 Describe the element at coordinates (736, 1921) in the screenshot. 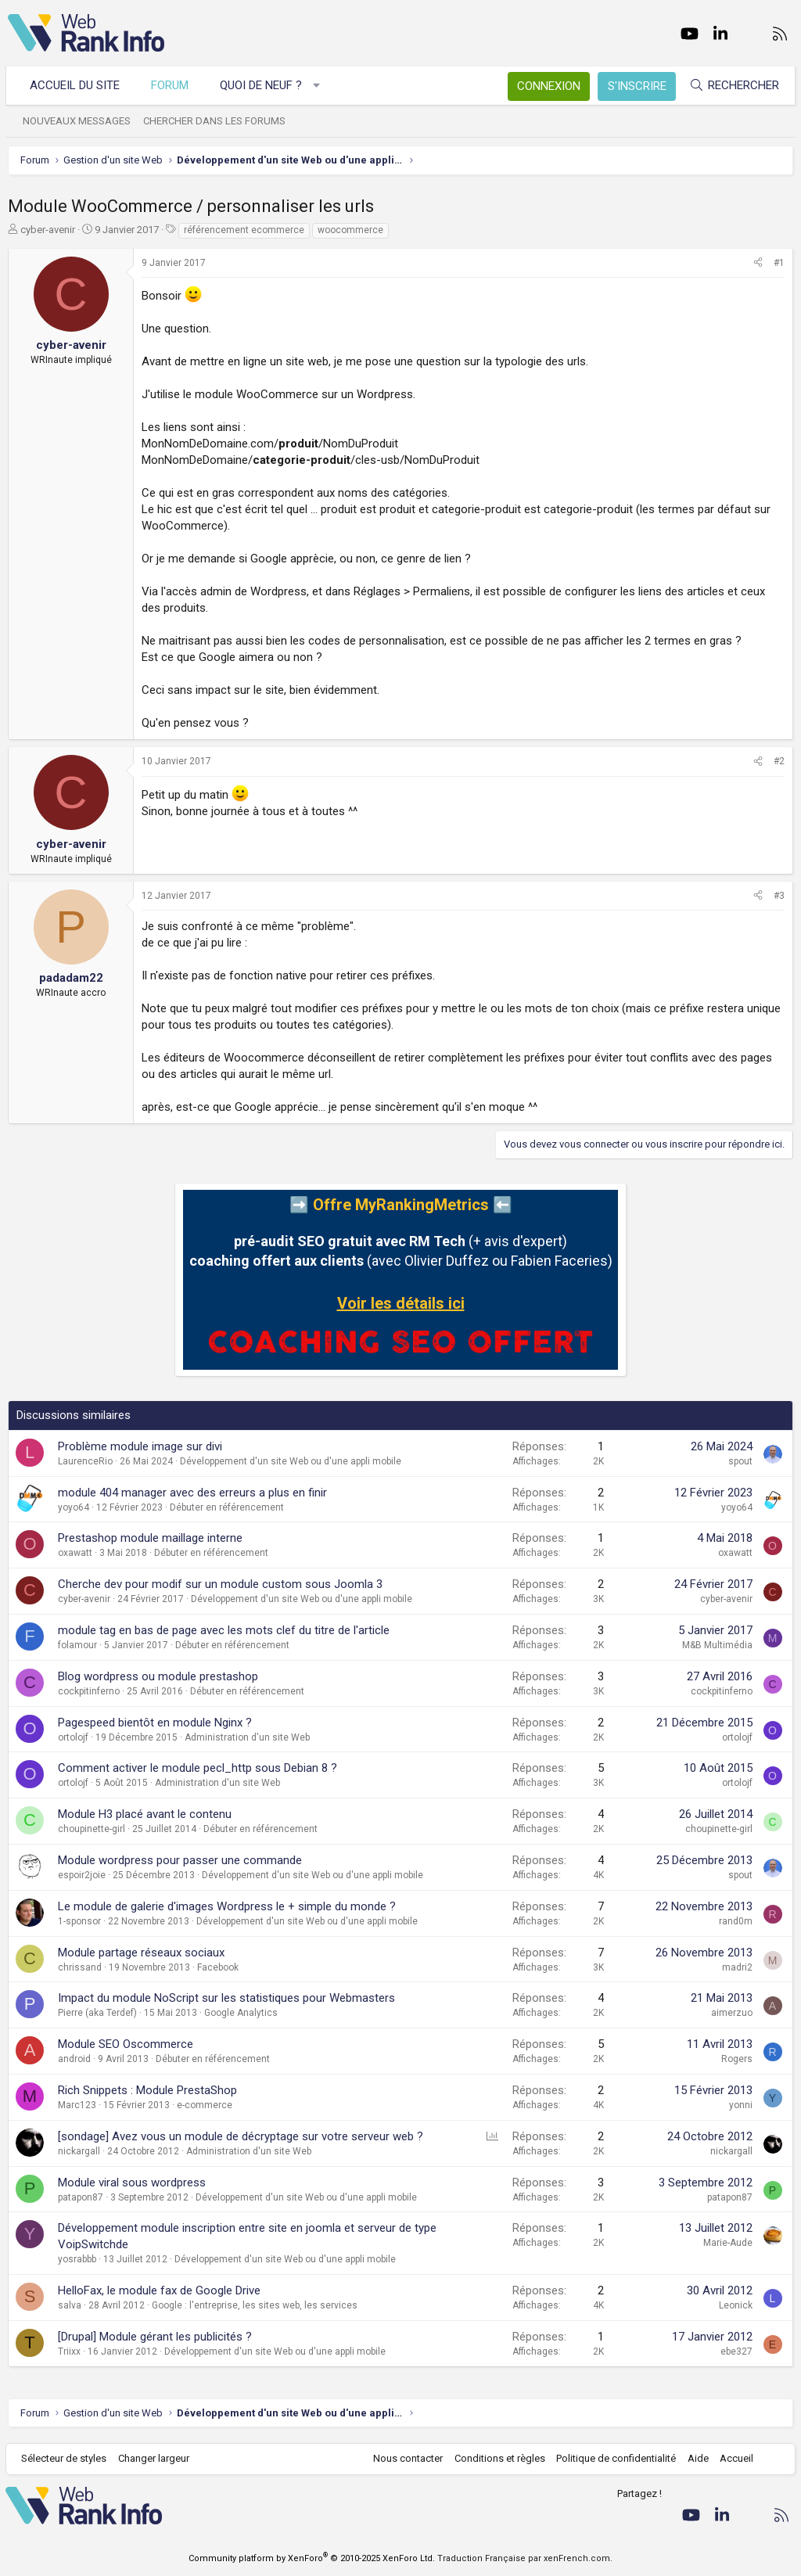

I see `rand0m` at that location.